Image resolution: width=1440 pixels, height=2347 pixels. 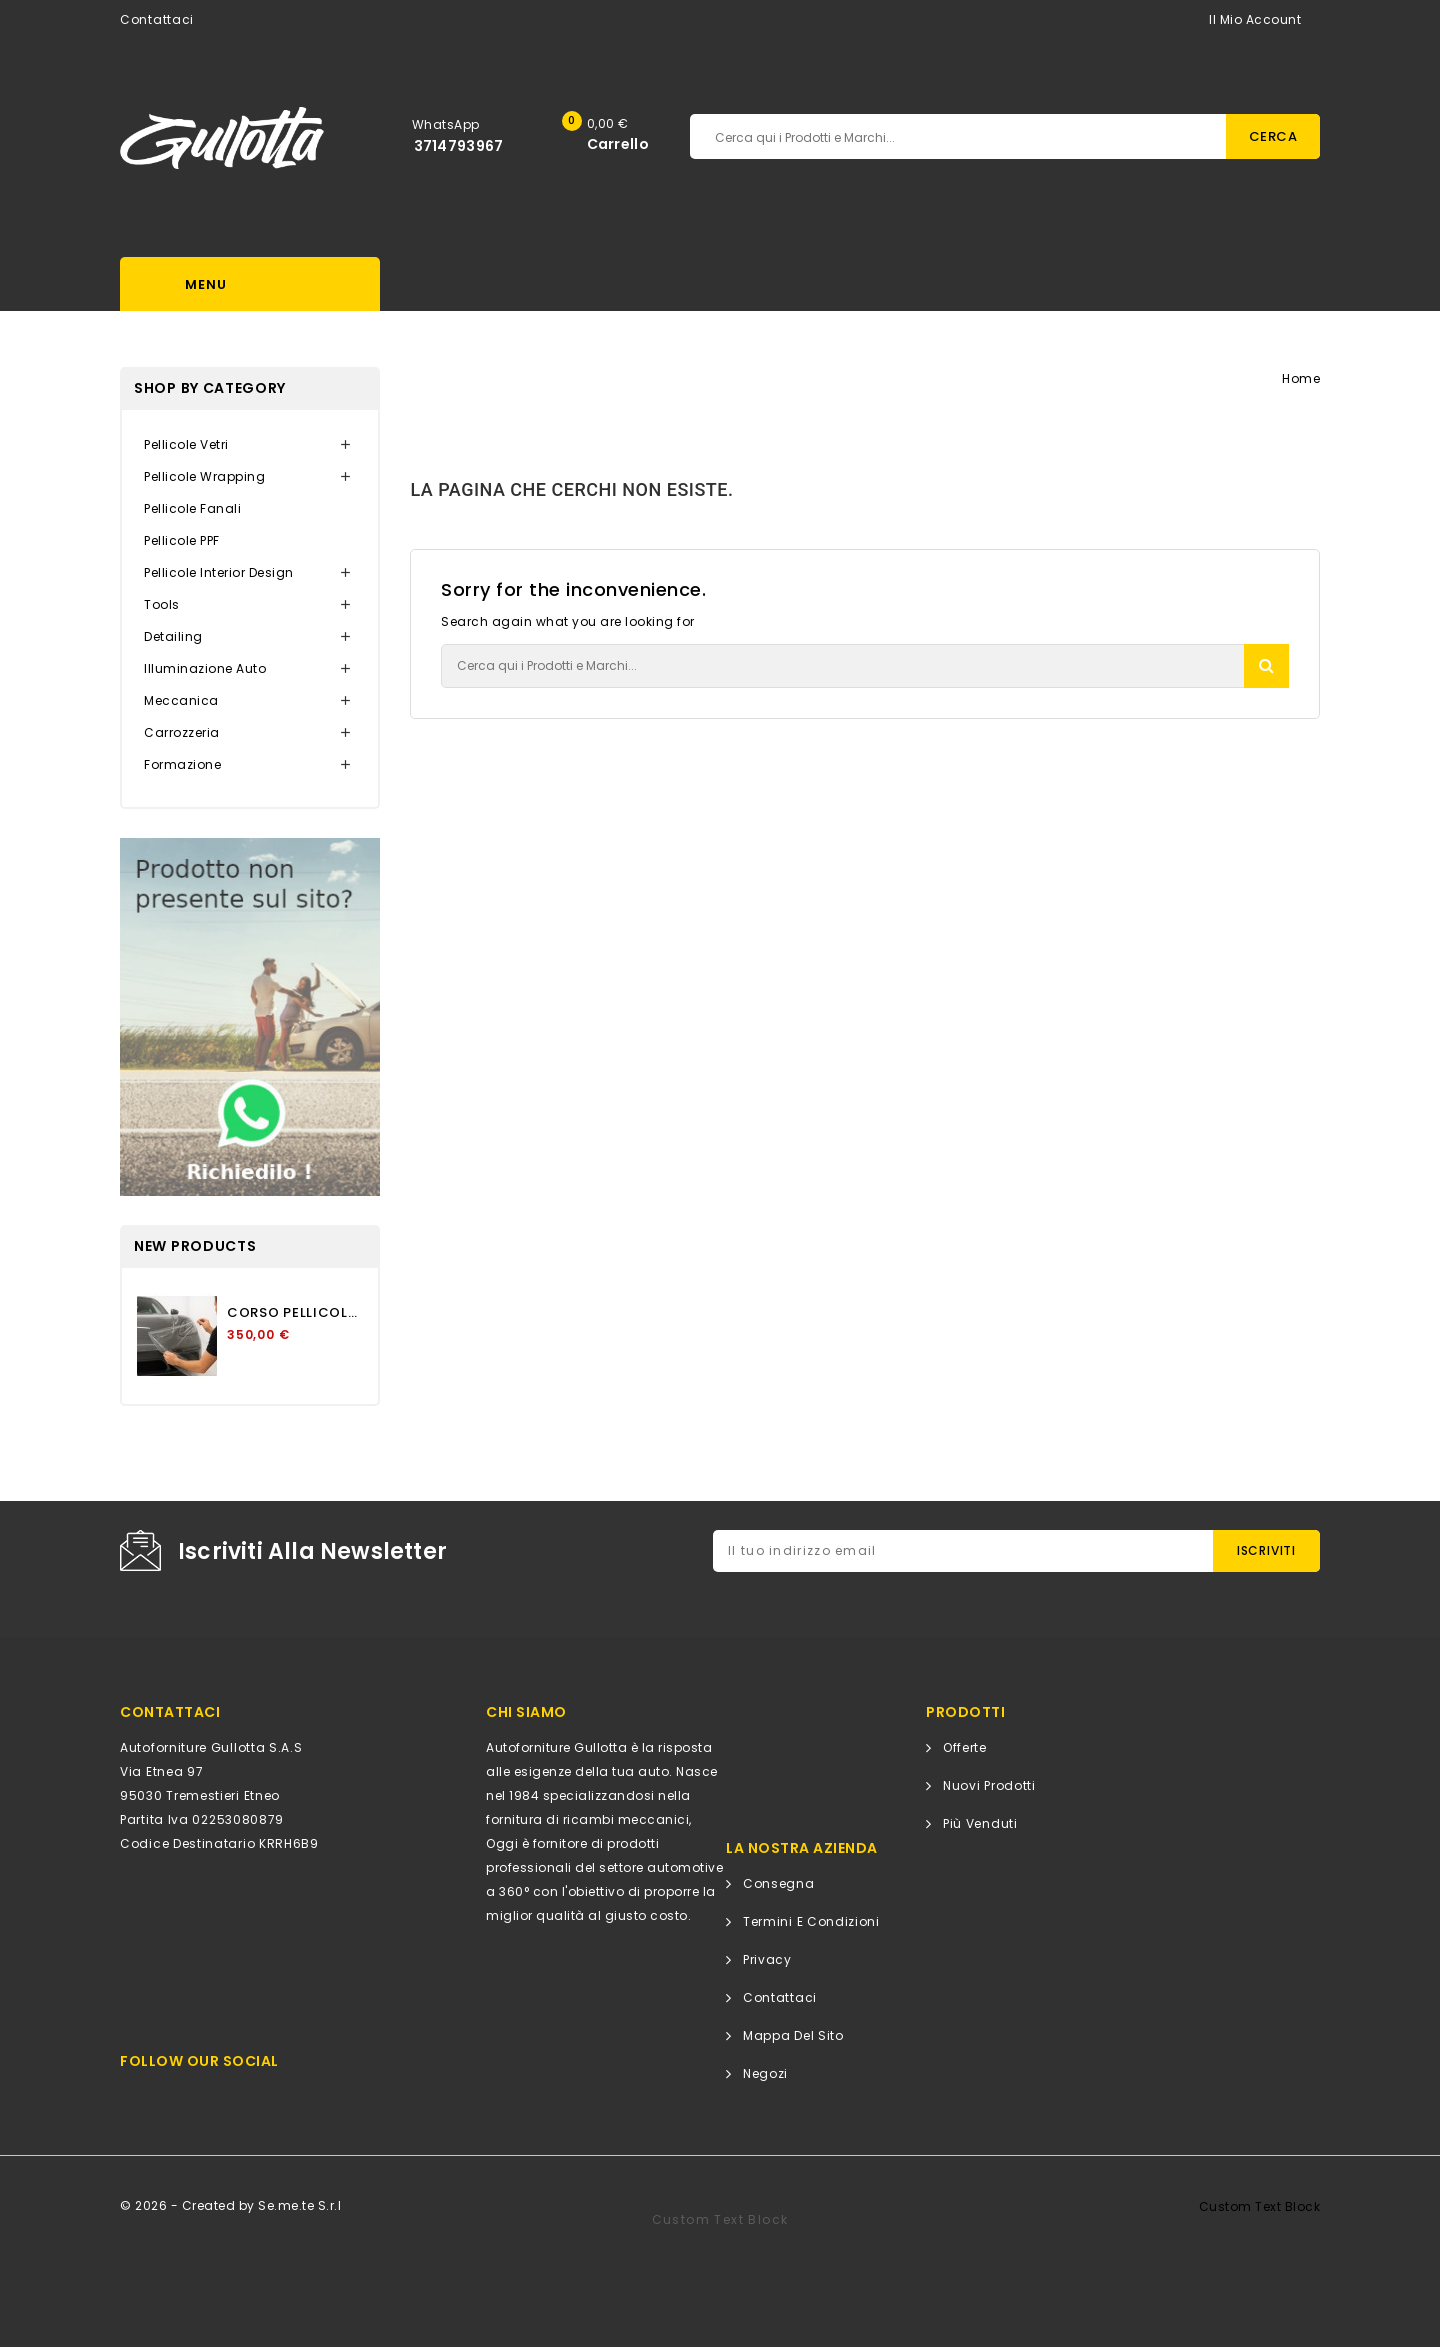 What do you see at coordinates (219, 572) in the screenshot?
I see `Pellicole Interior Design` at bounding box center [219, 572].